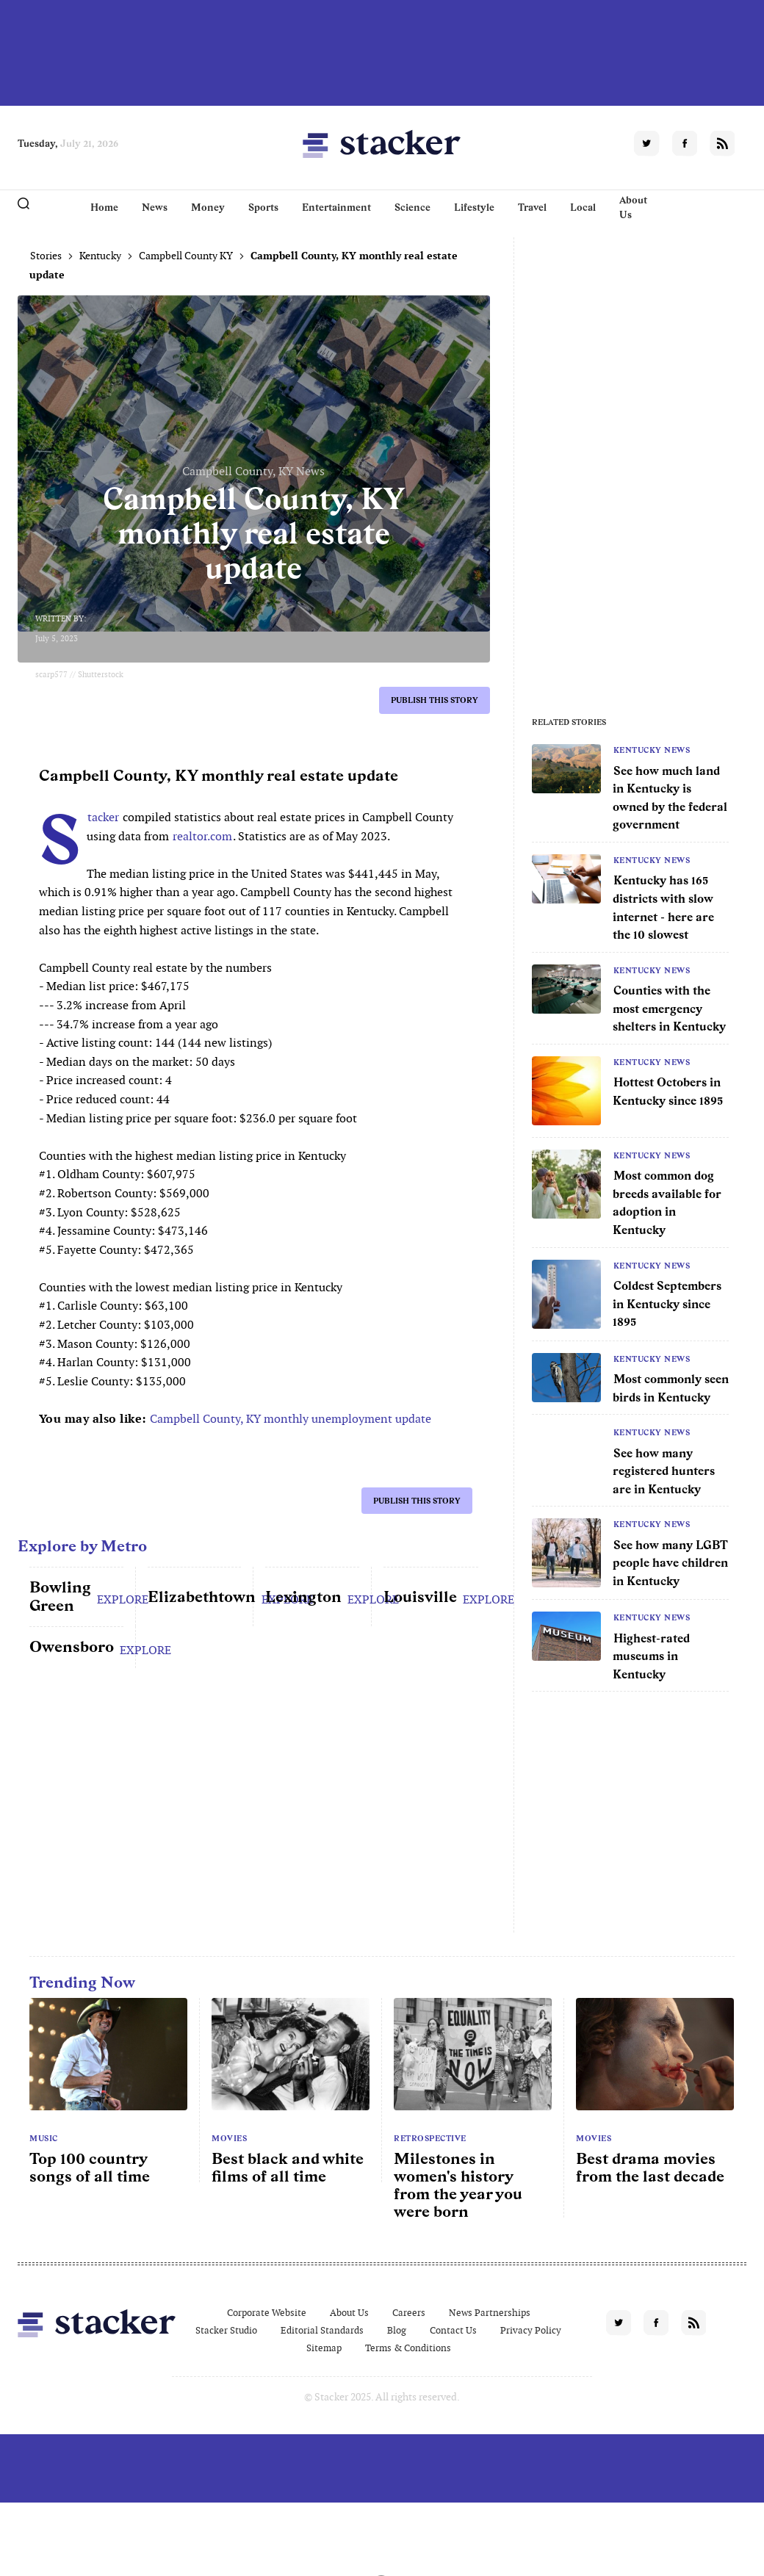 The height and width of the screenshot is (2576, 764). I want to click on Publish this story, so click(434, 700).